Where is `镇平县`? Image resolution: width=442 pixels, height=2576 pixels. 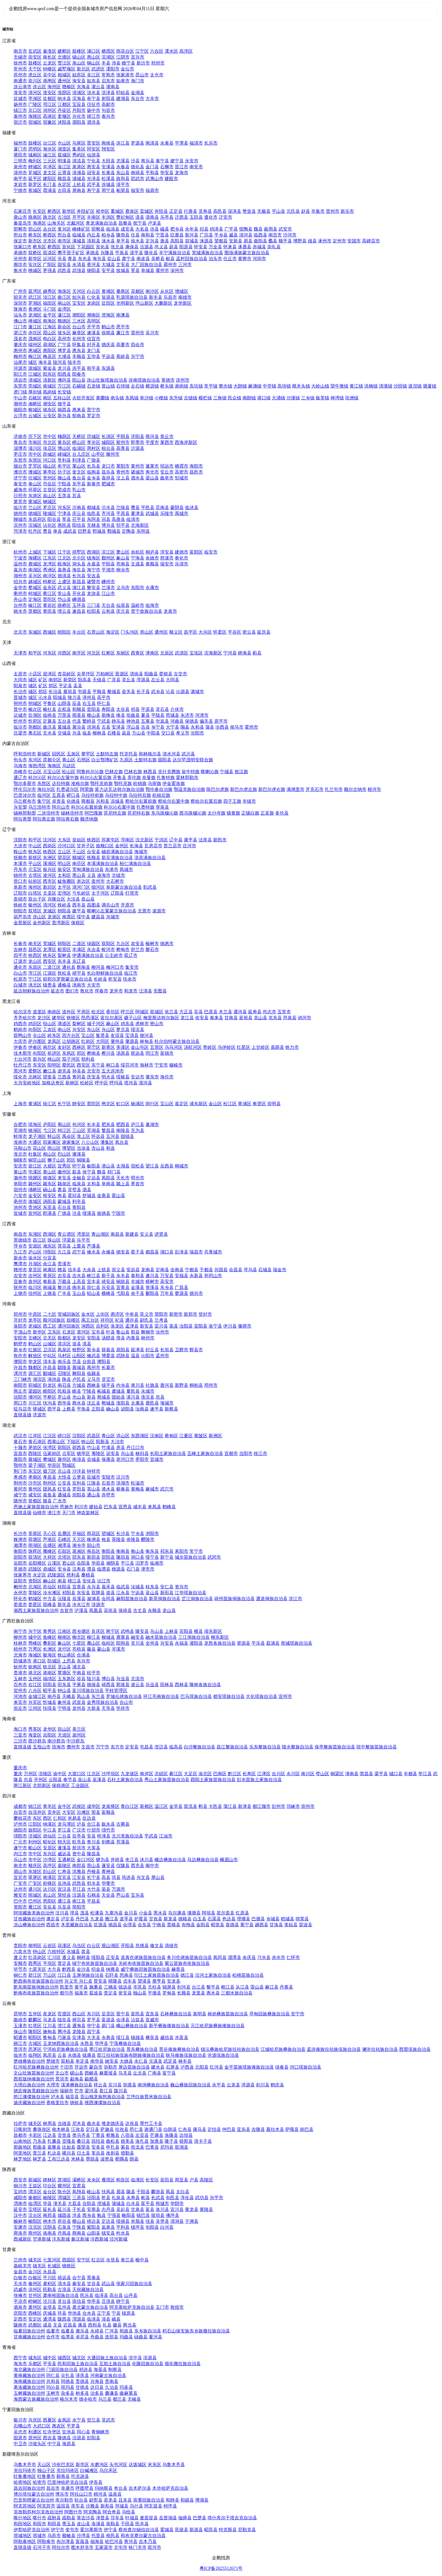
镇平县 is located at coordinates (108, 1385).